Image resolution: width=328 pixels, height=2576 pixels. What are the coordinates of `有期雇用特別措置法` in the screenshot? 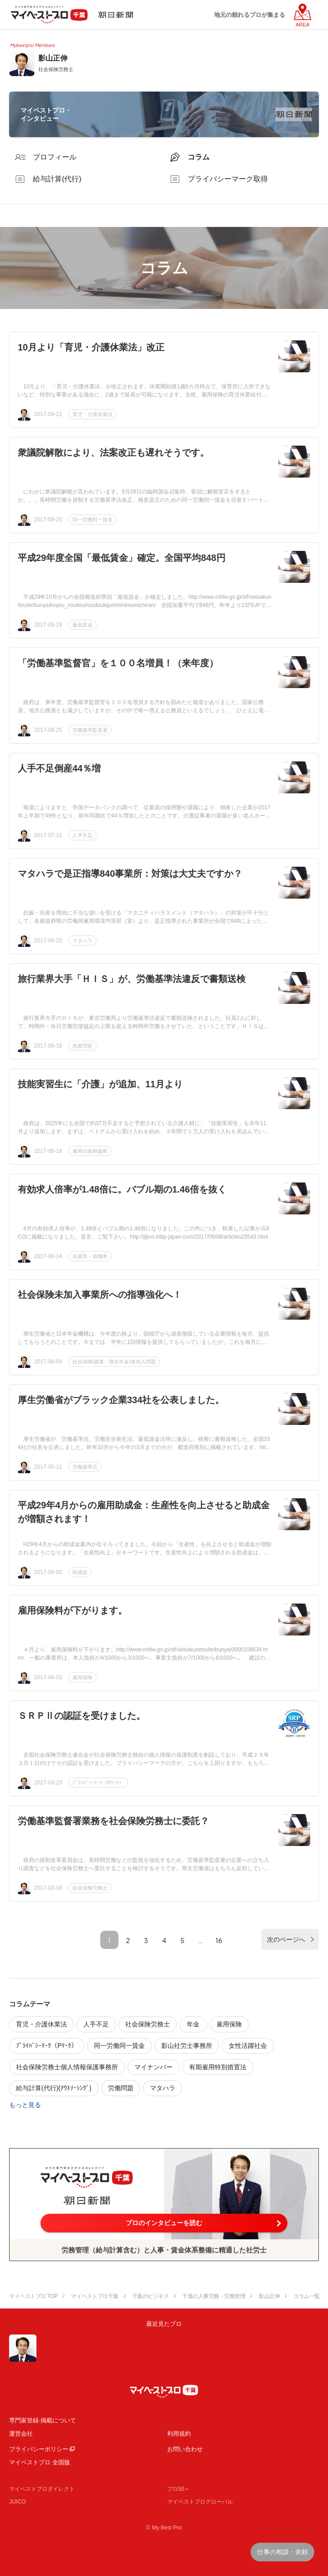 It's located at (217, 2067).